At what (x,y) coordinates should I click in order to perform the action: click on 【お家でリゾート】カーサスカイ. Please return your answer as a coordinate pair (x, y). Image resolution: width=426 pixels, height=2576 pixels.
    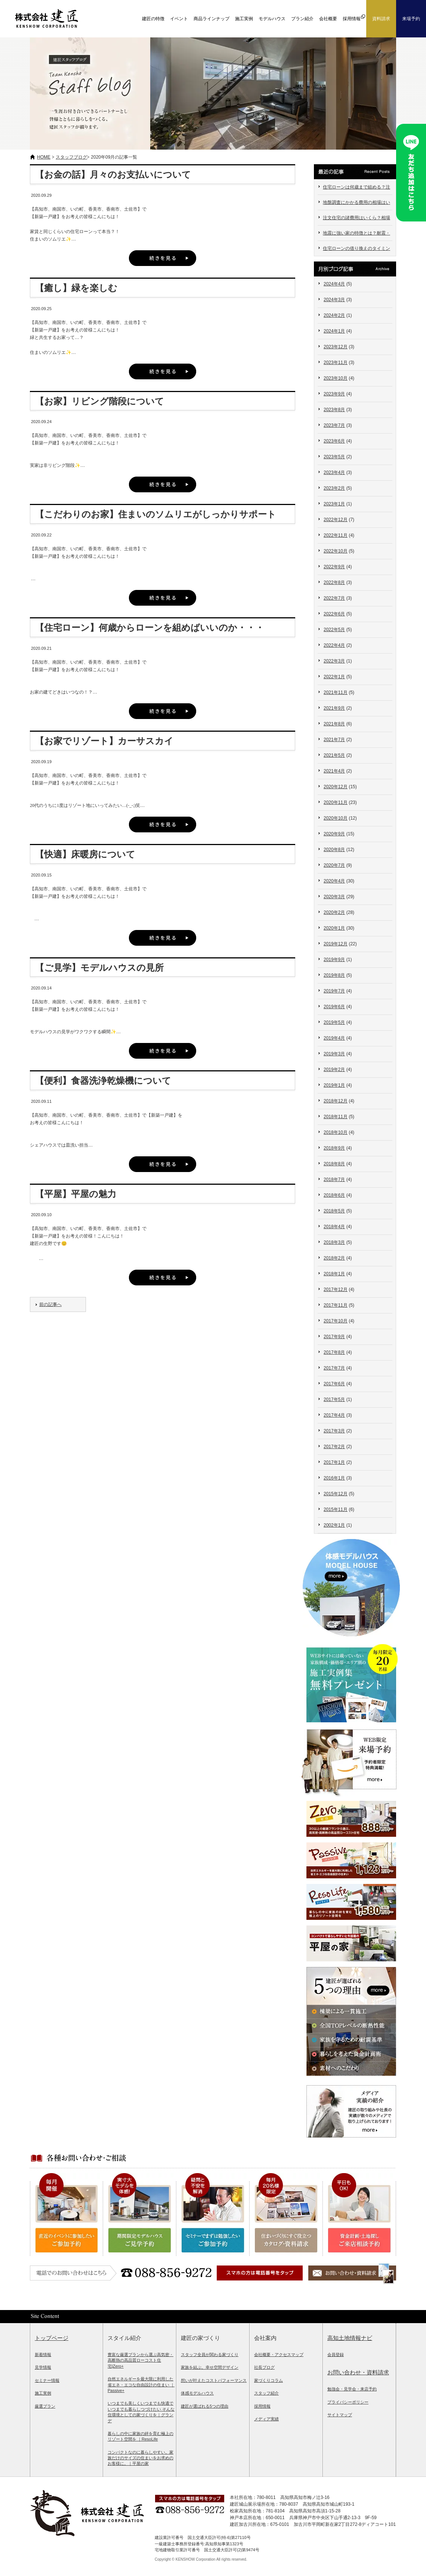
    Looking at the image, I should click on (104, 741).